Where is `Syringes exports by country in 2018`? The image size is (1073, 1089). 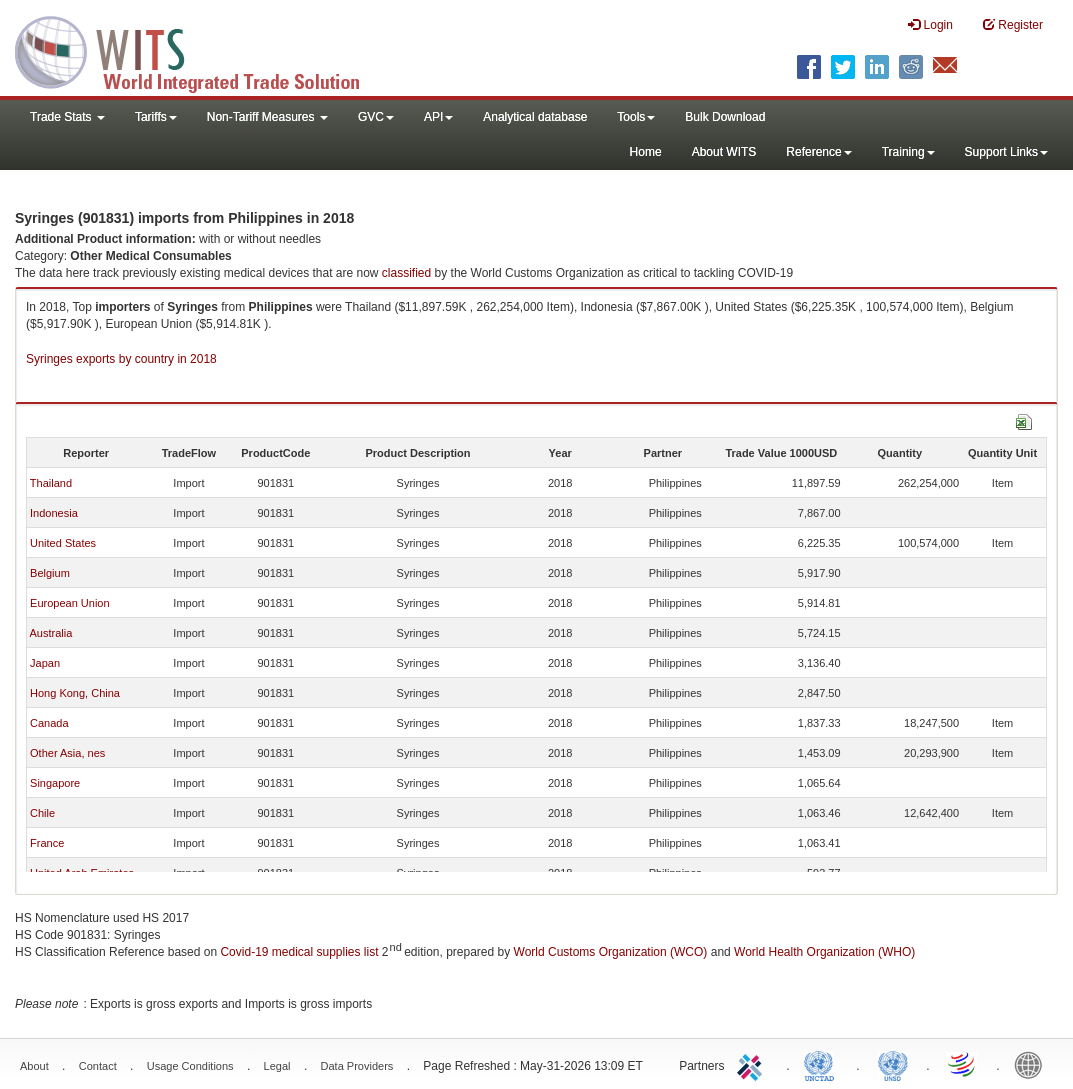
Syringes exports by country in 2018 is located at coordinates (121, 359).